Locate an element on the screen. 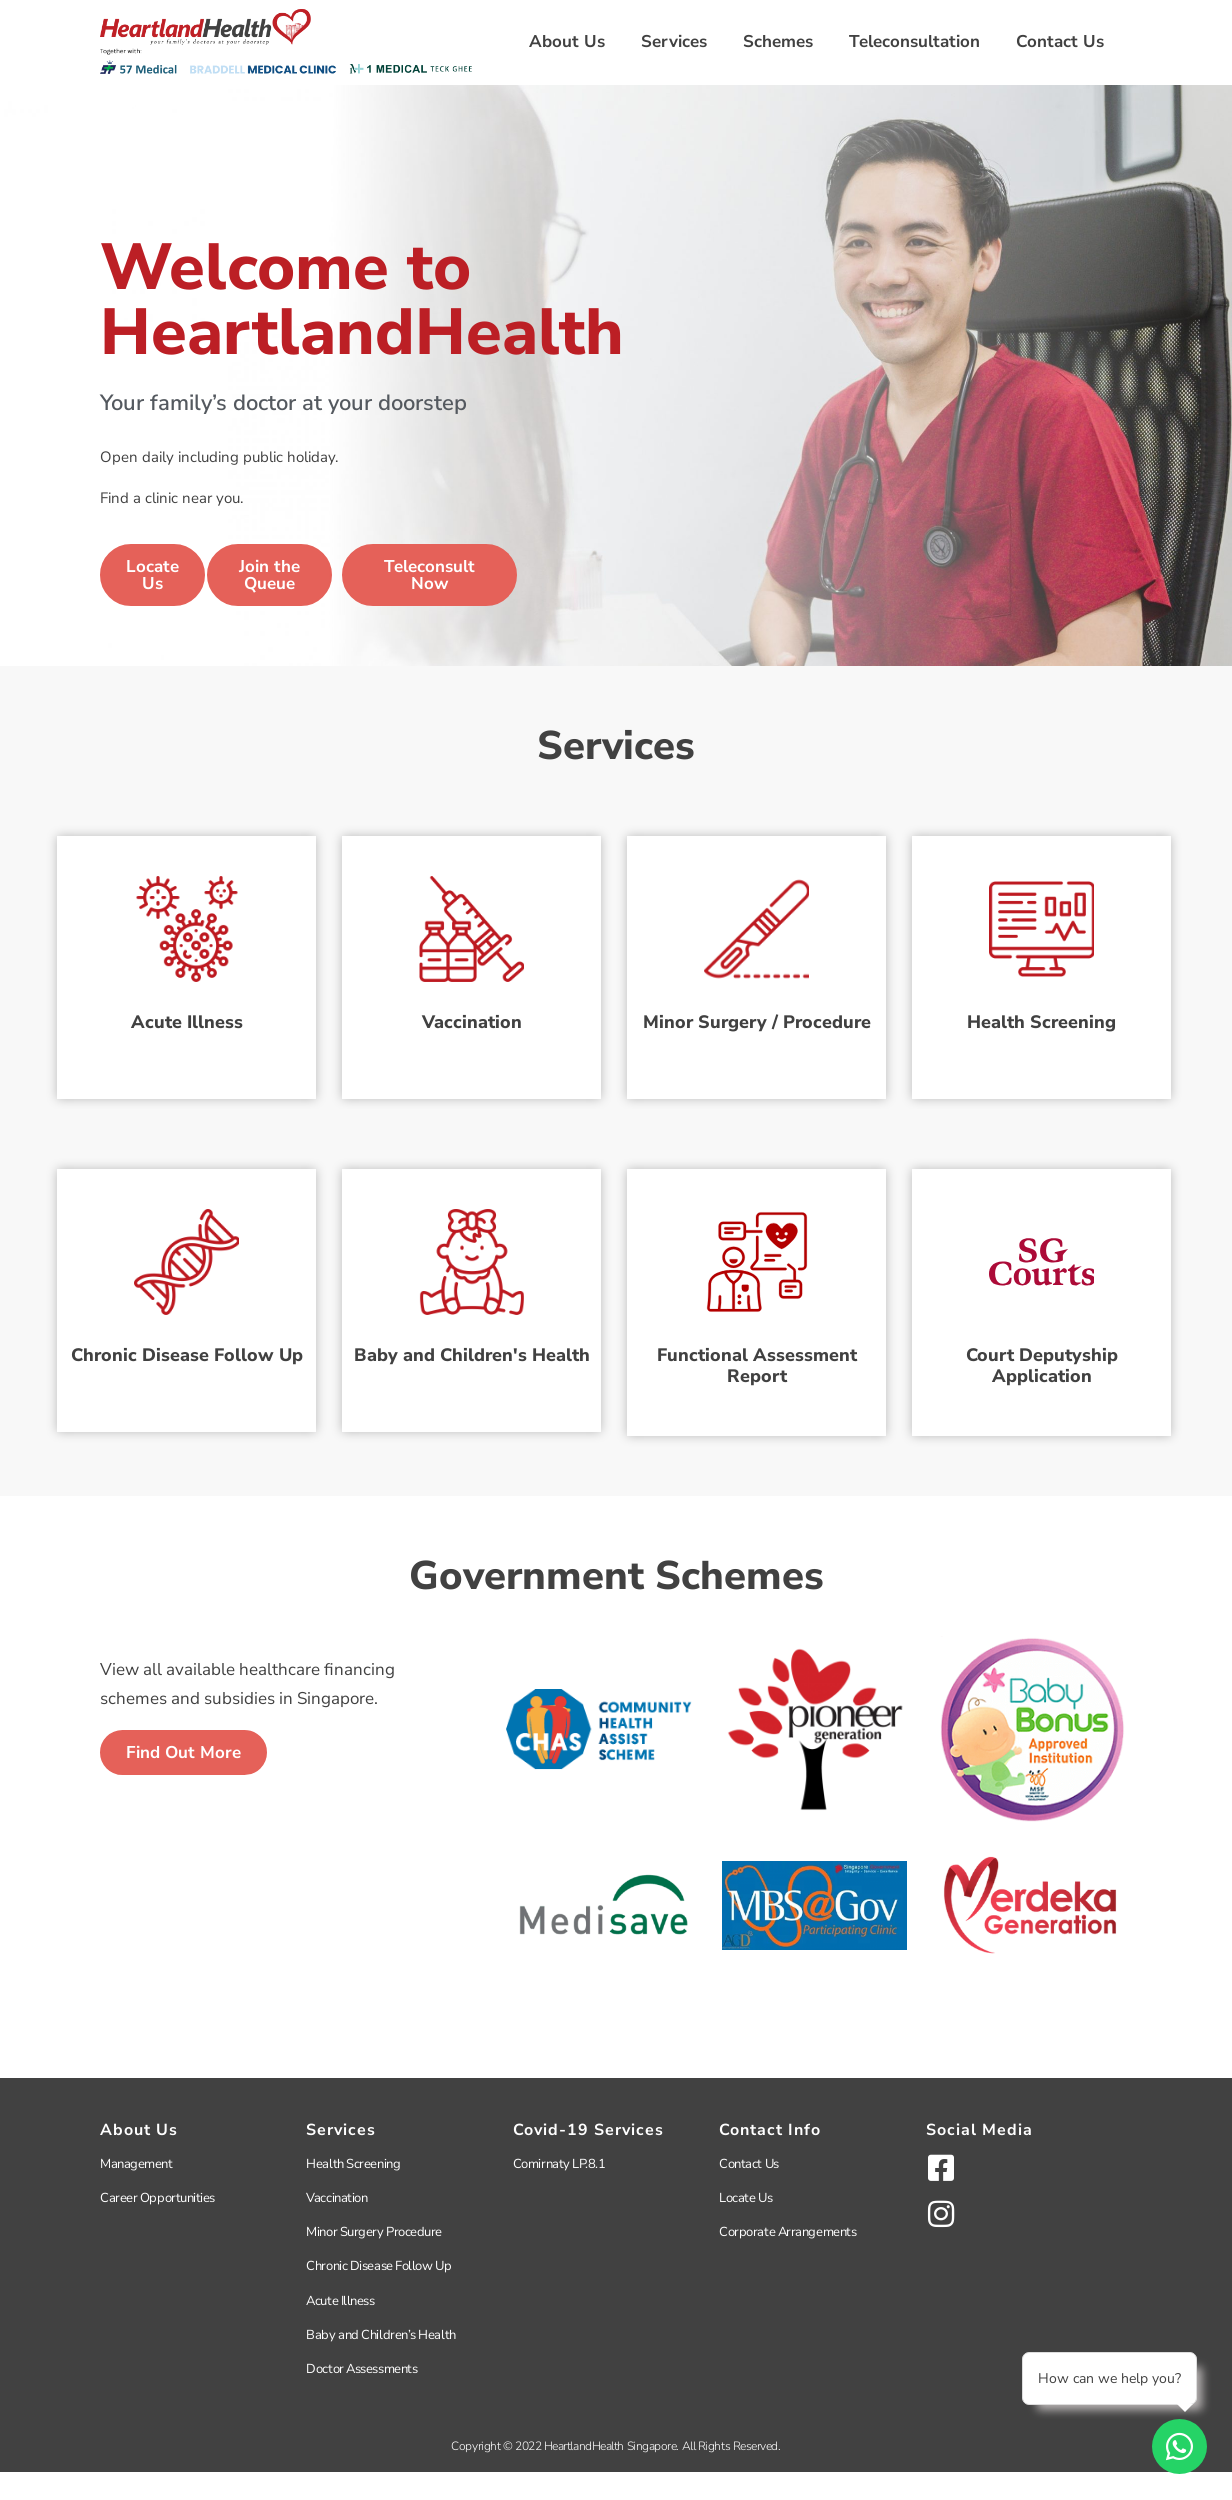  Baby and Children's Health is located at coordinates (472, 1384).